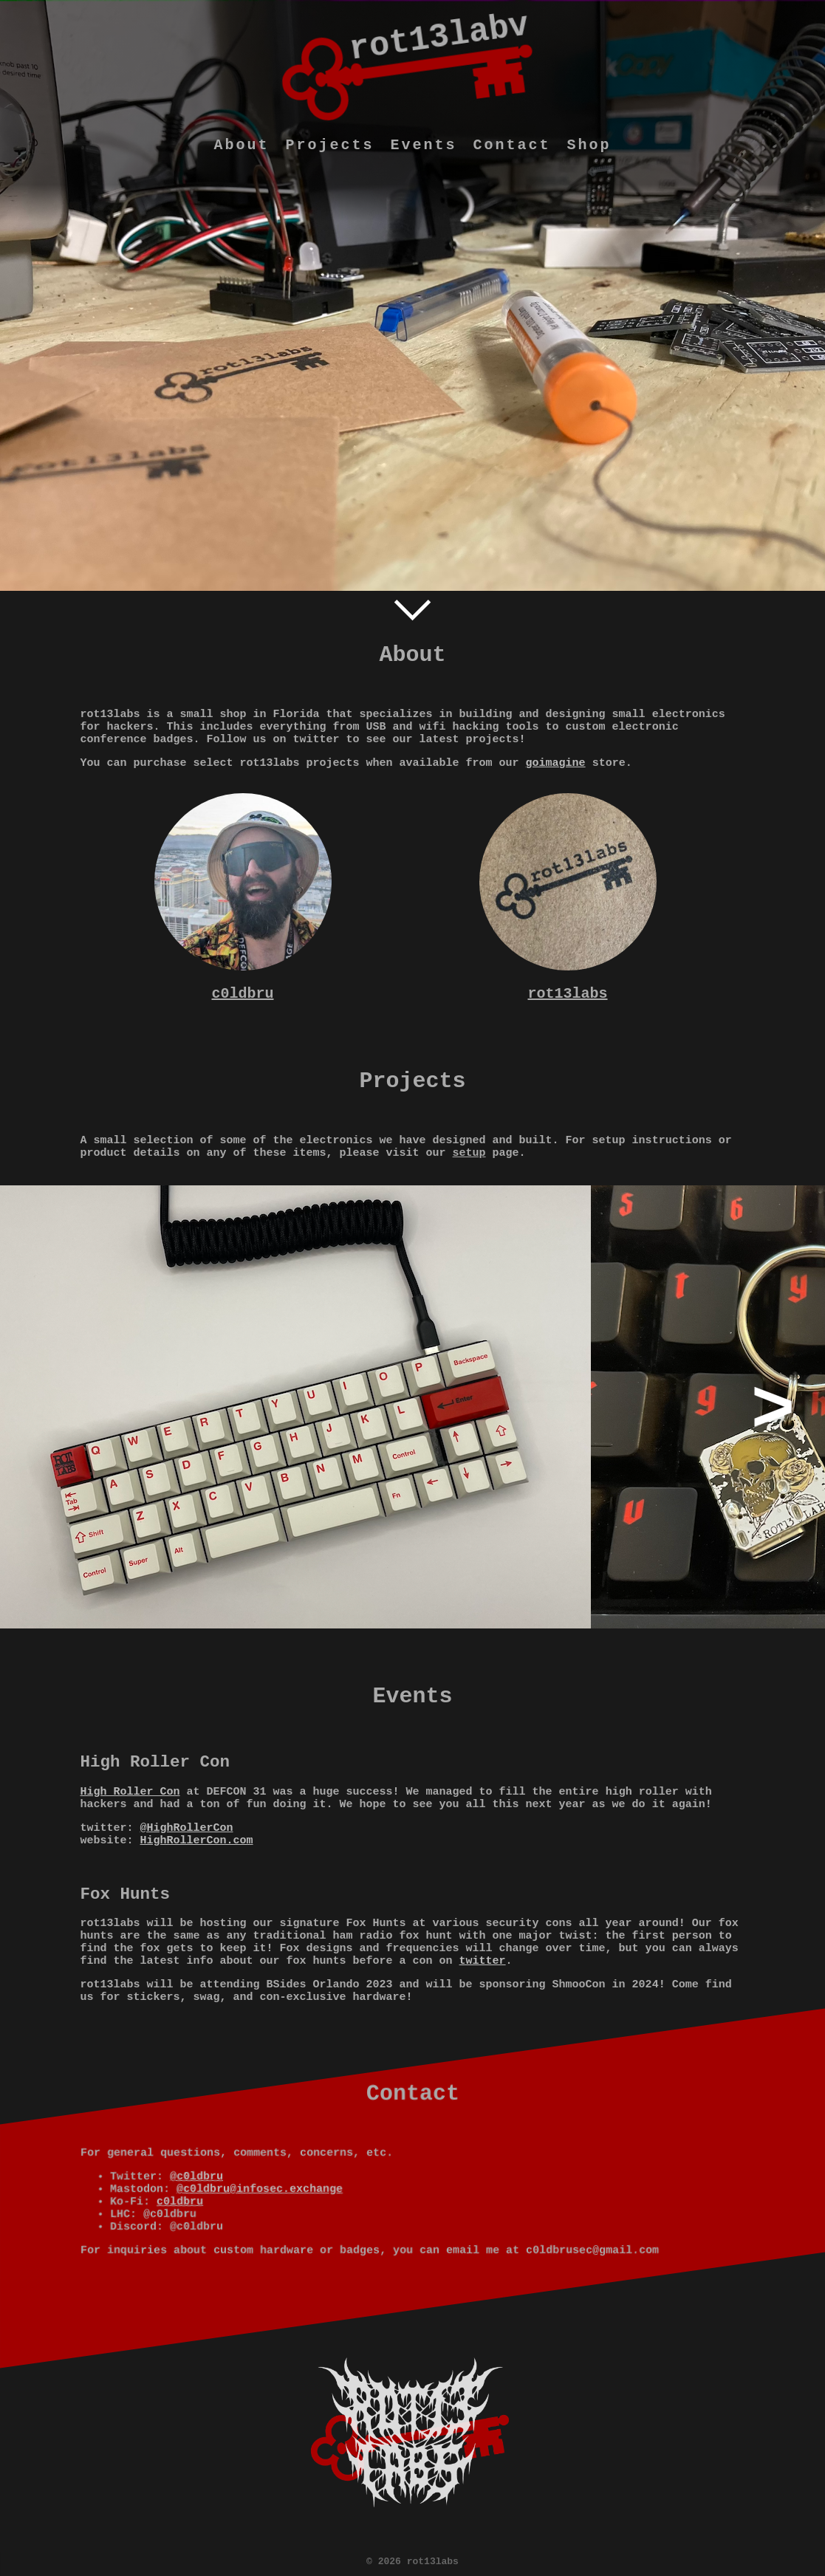 The image size is (825, 2576). I want to click on Projects, so click(329, 145).